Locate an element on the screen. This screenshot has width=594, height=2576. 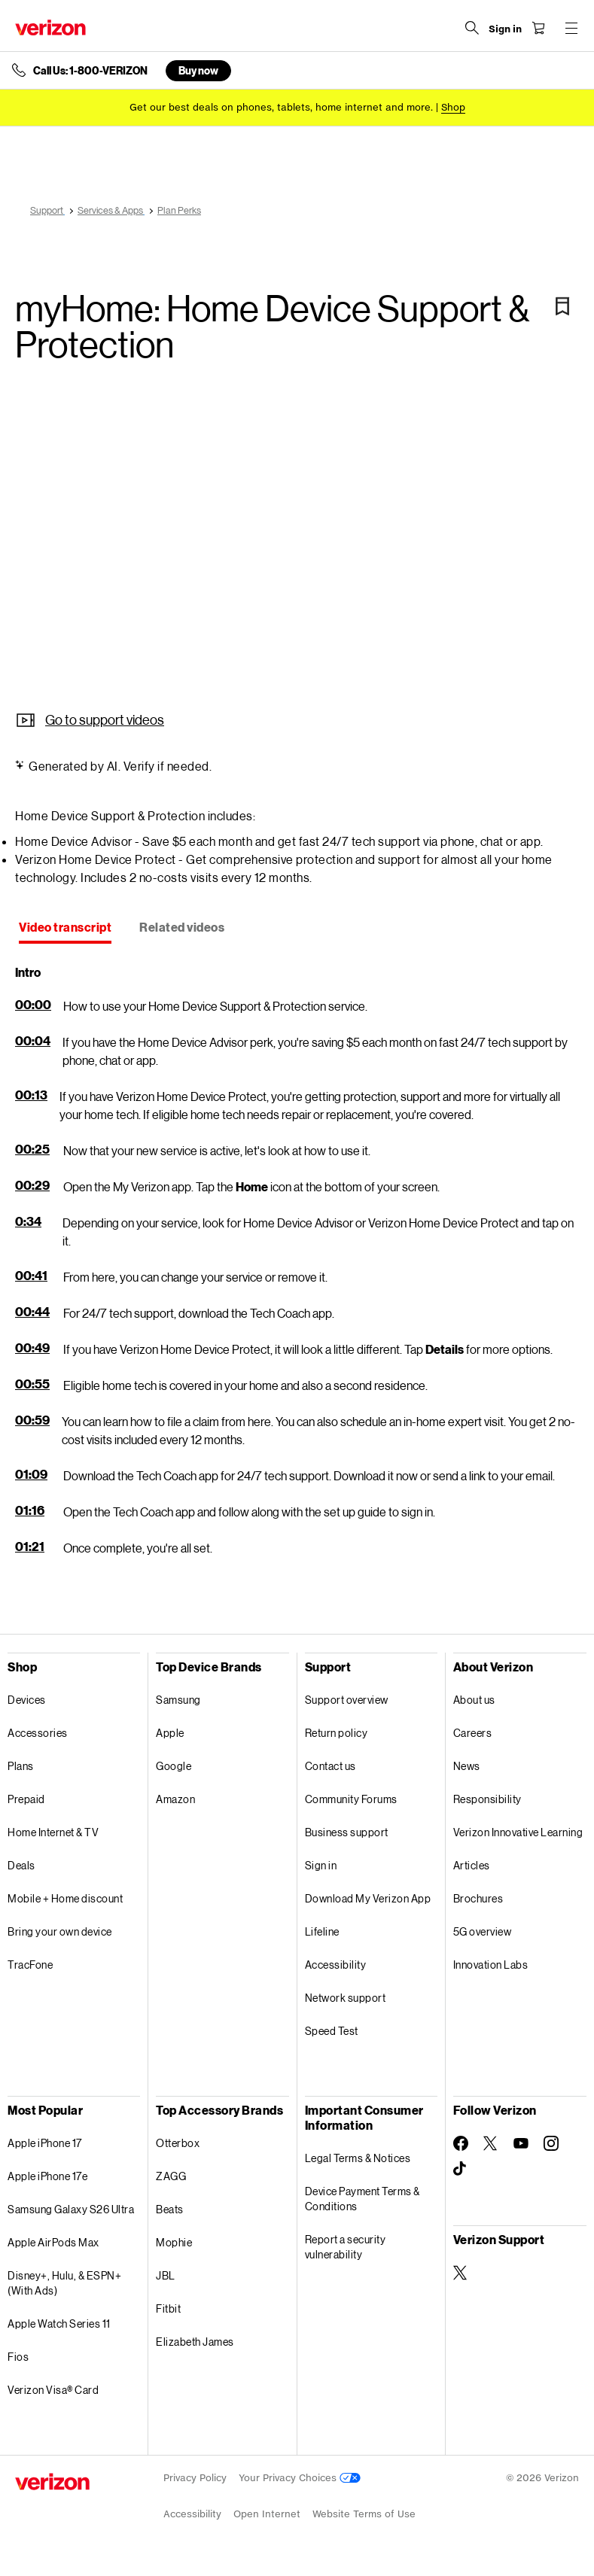
Beats is located at coordinates (170, 2209).